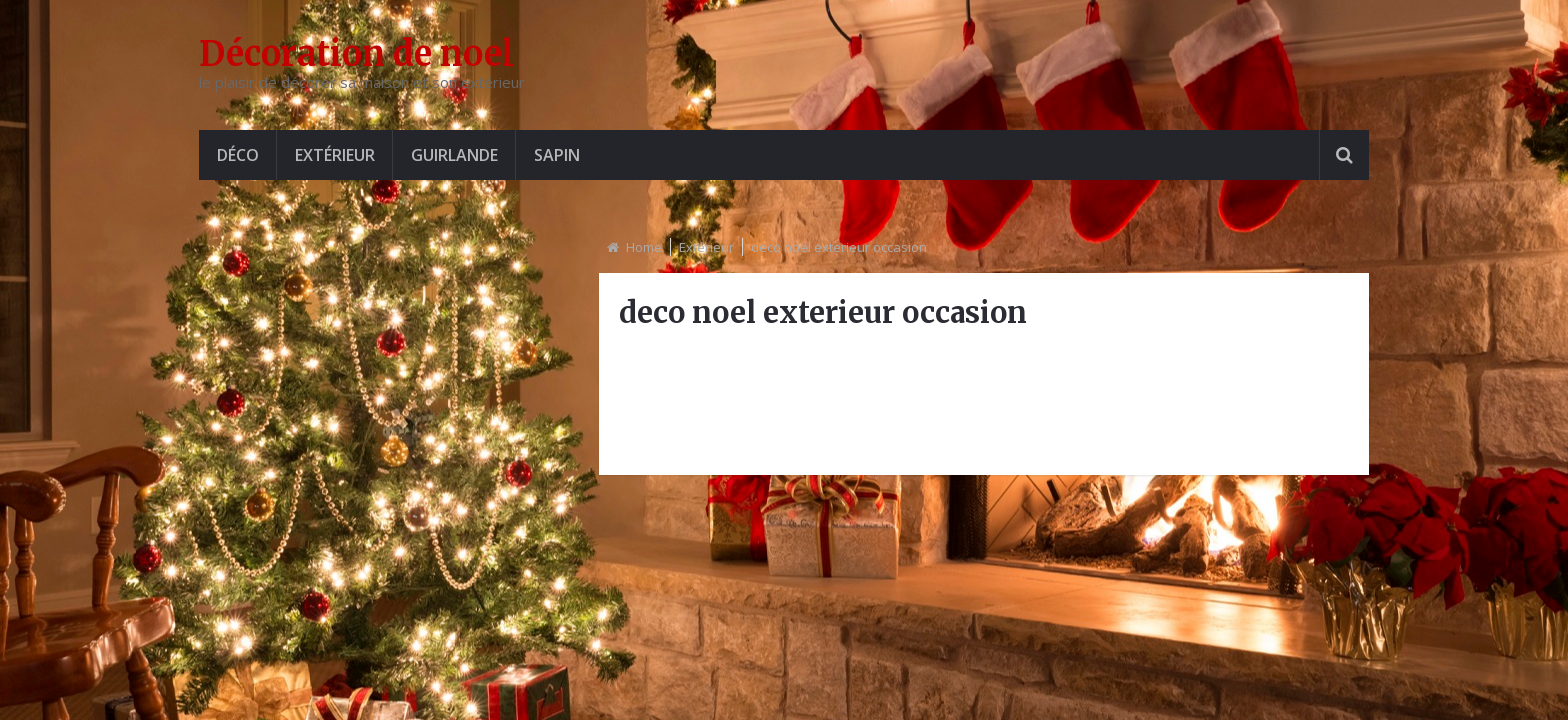 This screenshot has height=720, width=1568. Describe the element at coordinates (335, 155) in the screenshot. I see `Extérieur` at that location.